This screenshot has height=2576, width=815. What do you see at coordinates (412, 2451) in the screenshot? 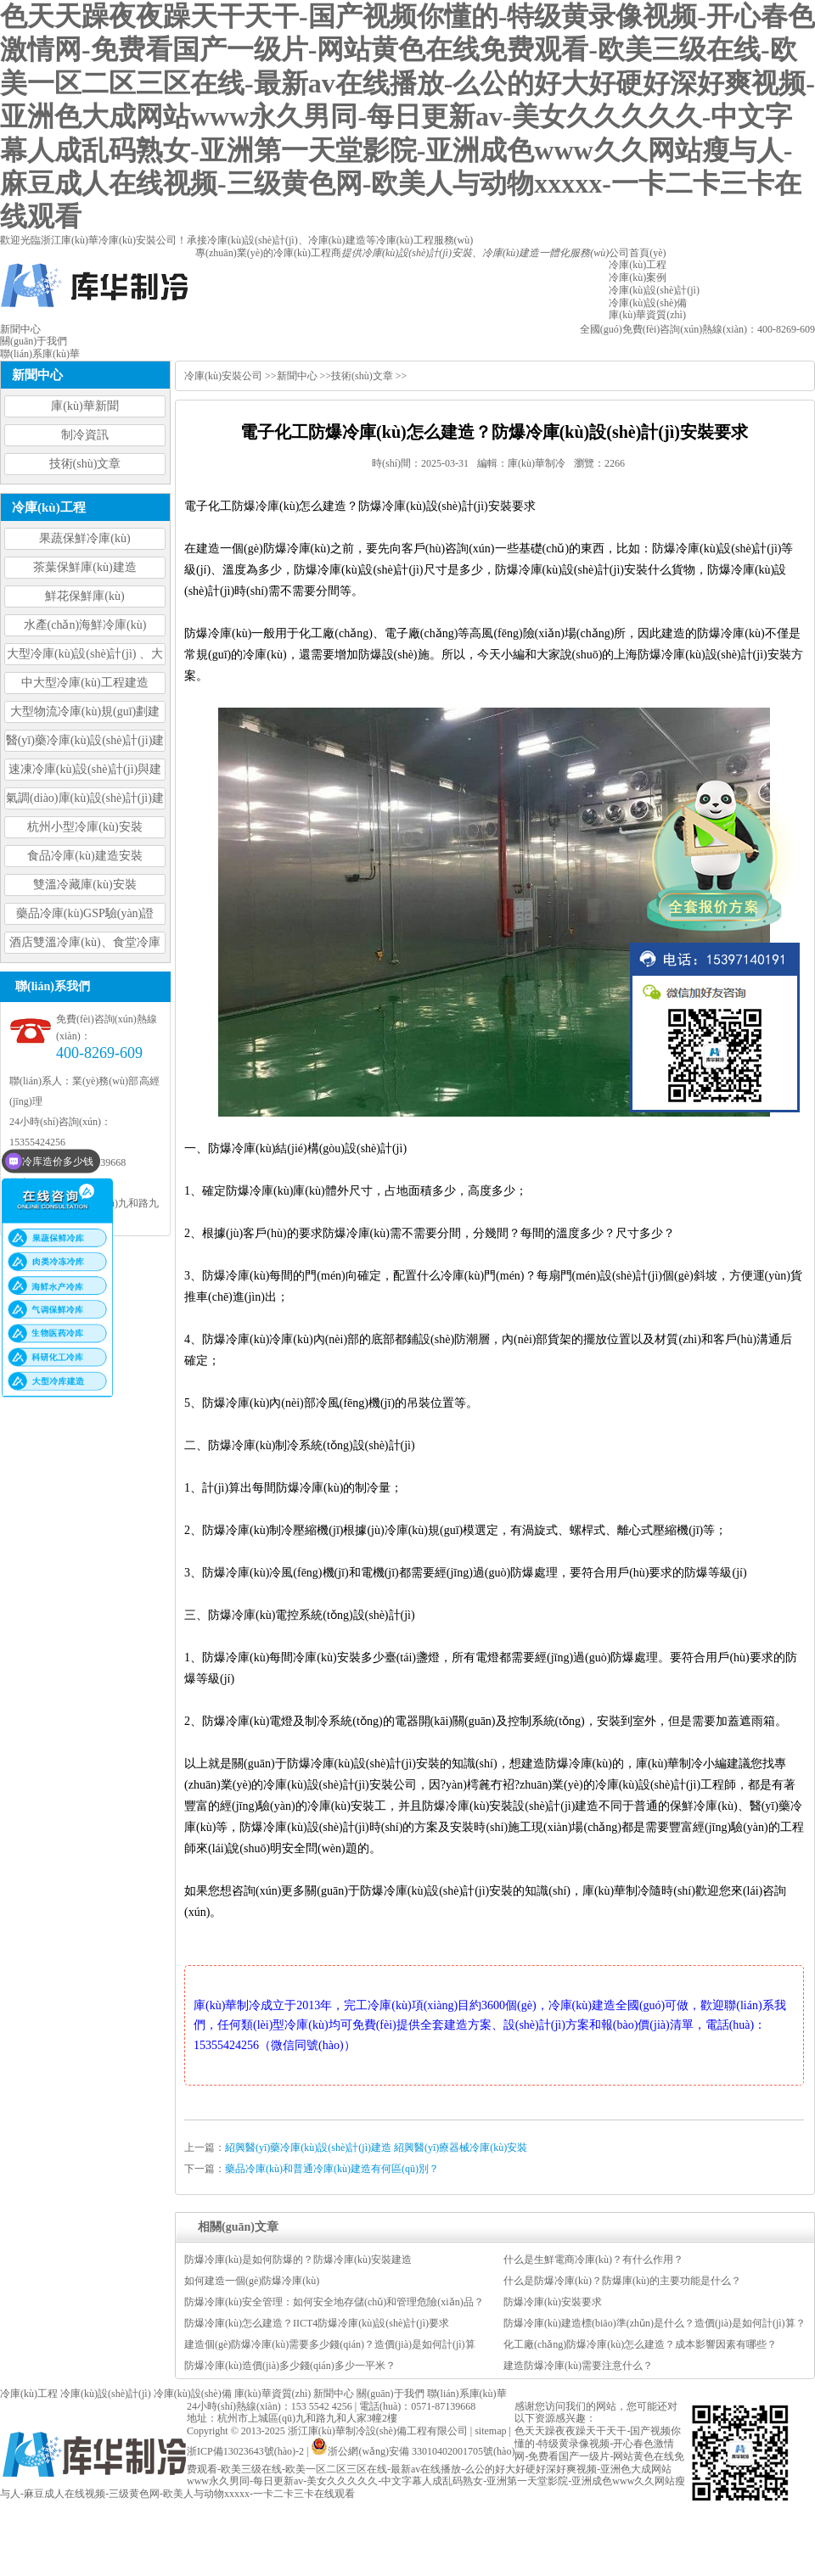
I see `浙公網(wǎng)安備 33010402001705號(hào)` at bounding box center [412, 2451].